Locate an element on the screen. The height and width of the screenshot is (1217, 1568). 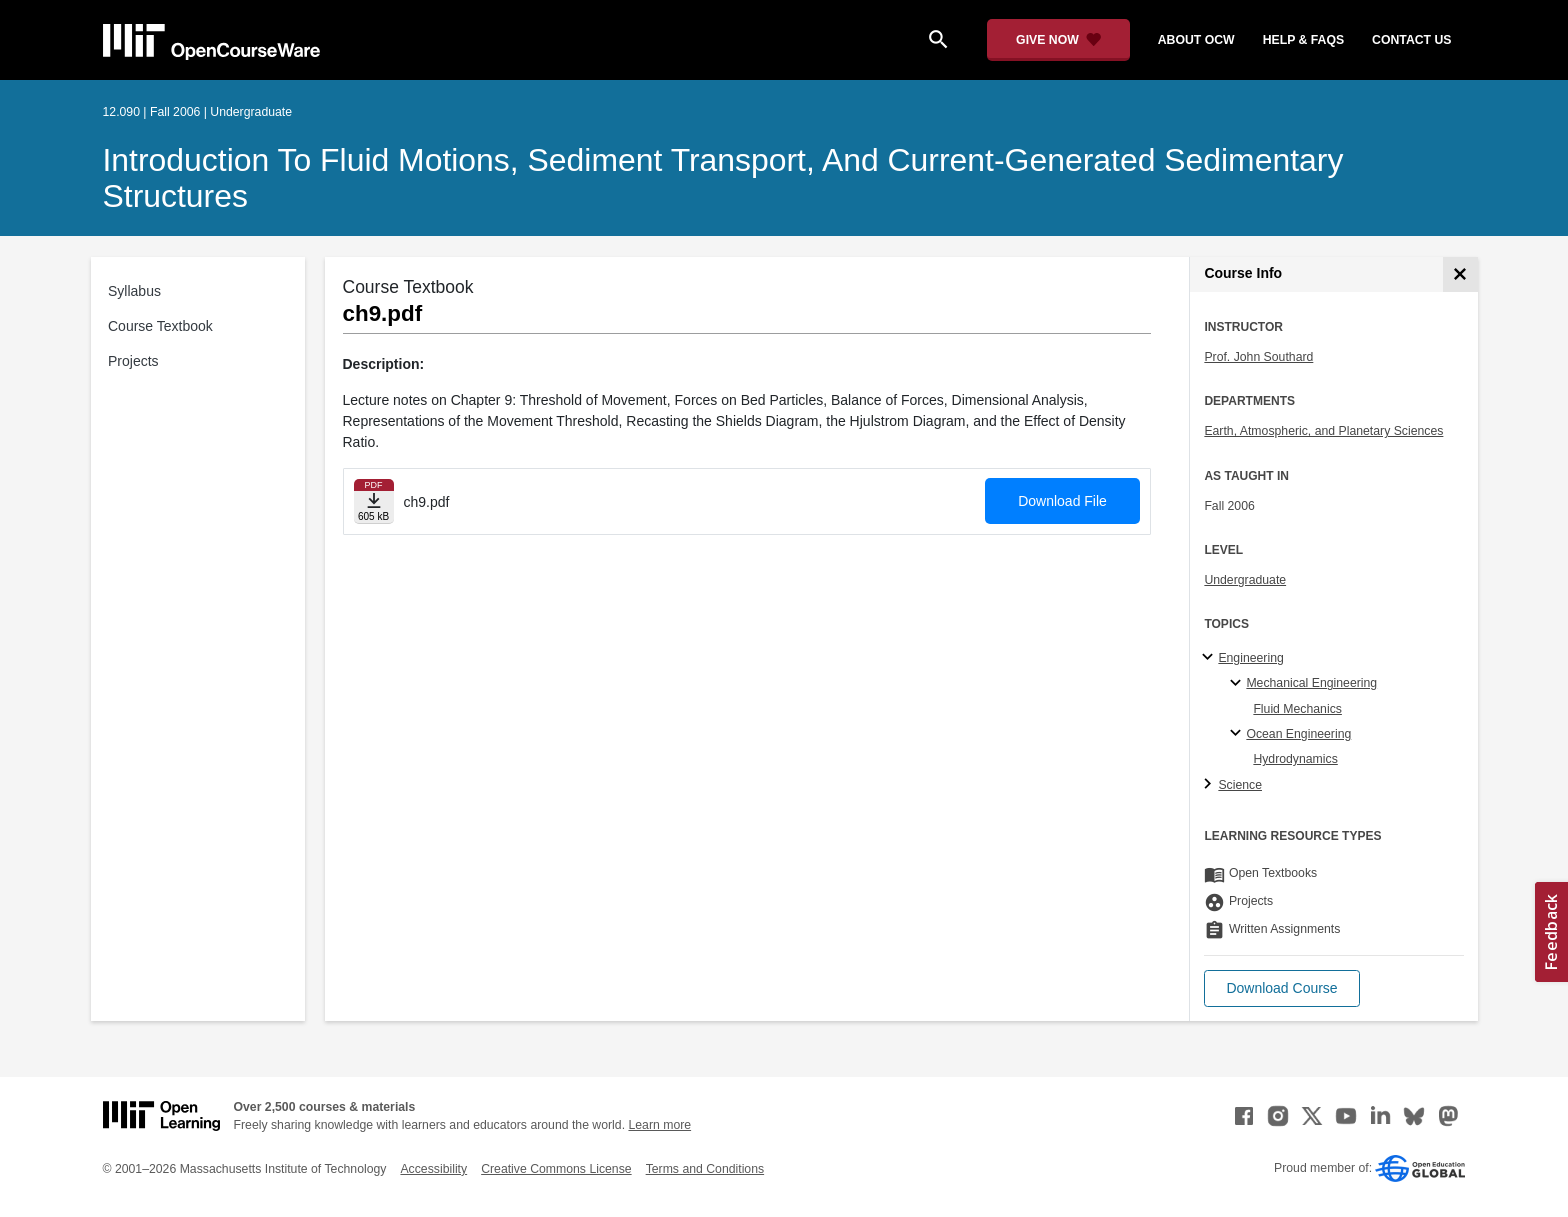
contact us is located at coordinates (1411, 40).